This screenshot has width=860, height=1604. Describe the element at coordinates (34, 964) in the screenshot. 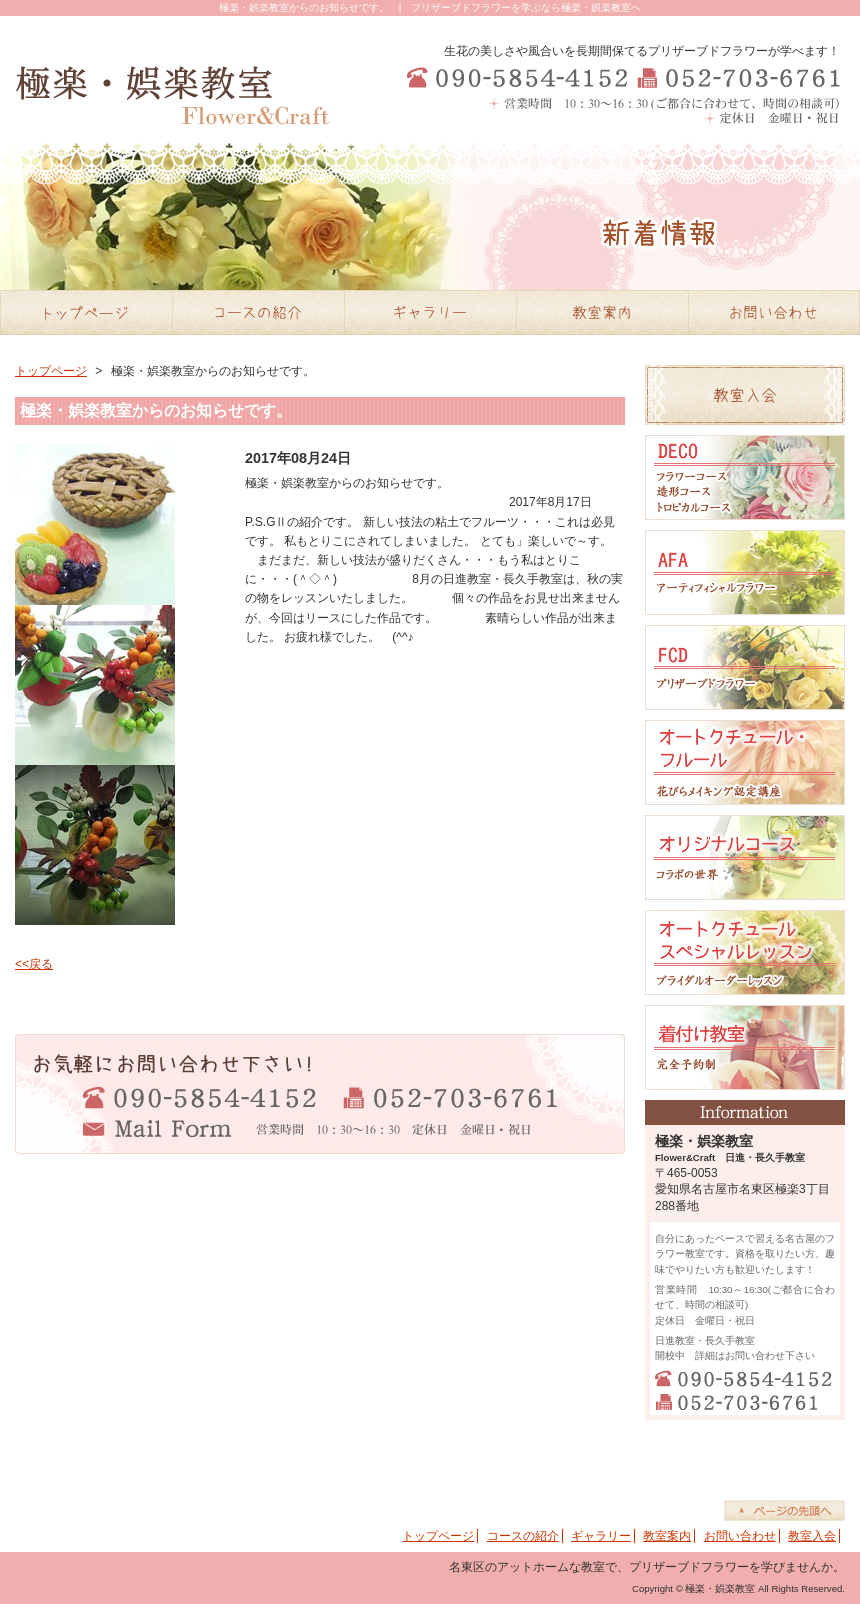

I see `<<戻る` at that location.